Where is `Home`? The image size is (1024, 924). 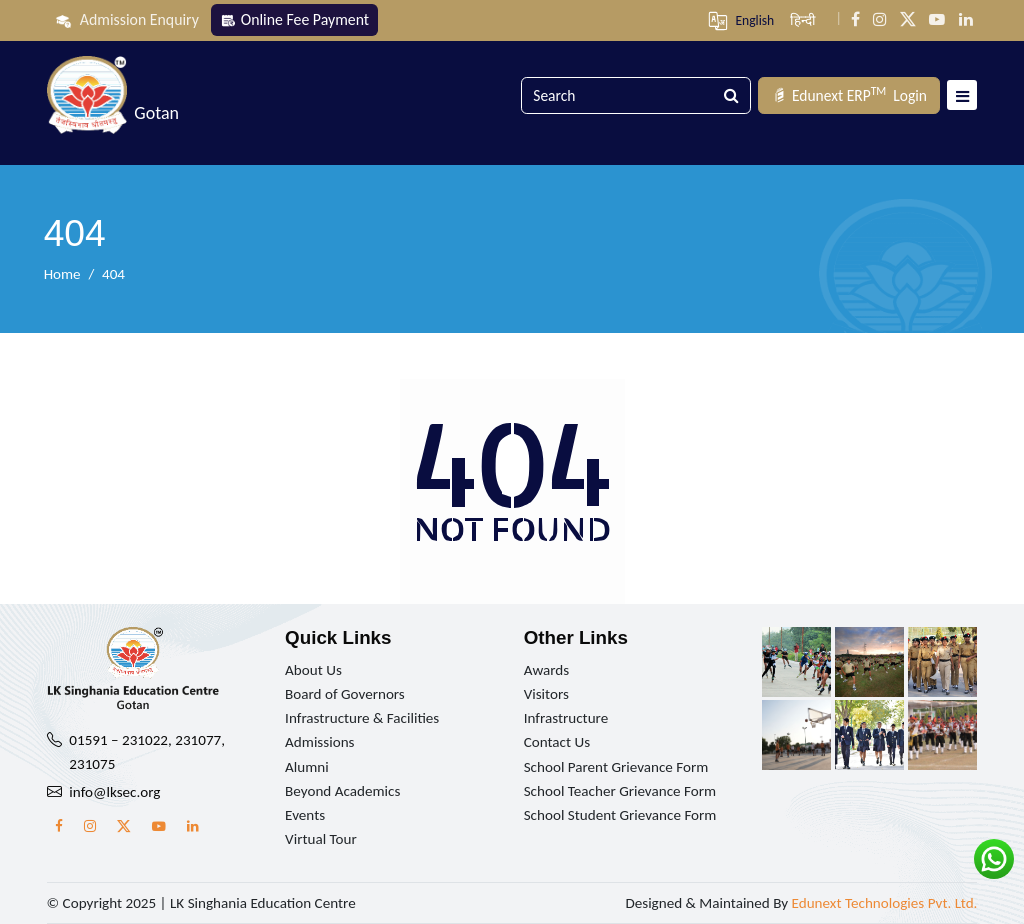
Home is located at coordinates (62, 274).